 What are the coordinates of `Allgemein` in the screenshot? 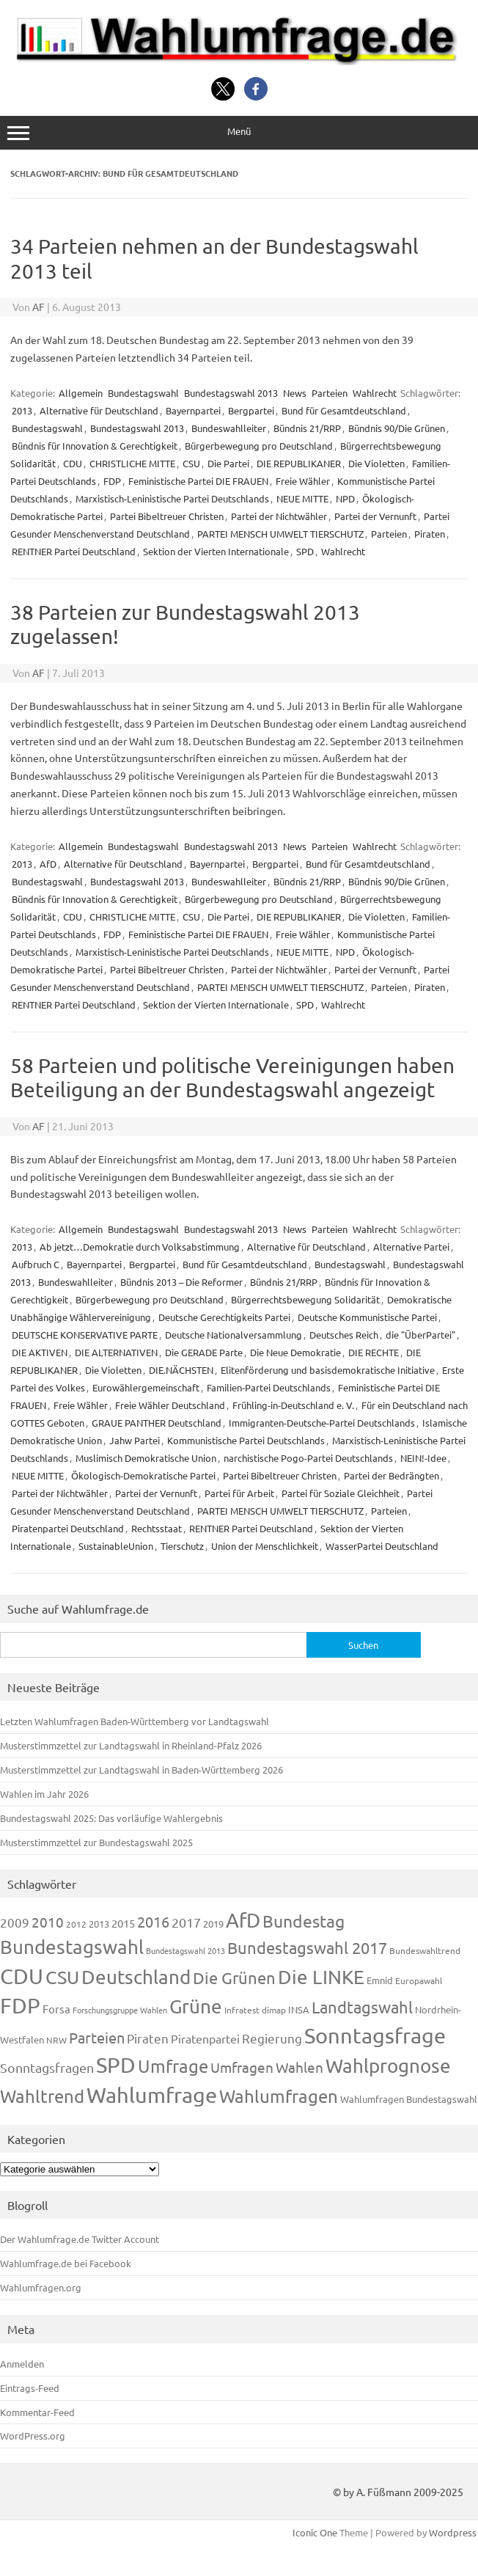 It's located at (81, 393).